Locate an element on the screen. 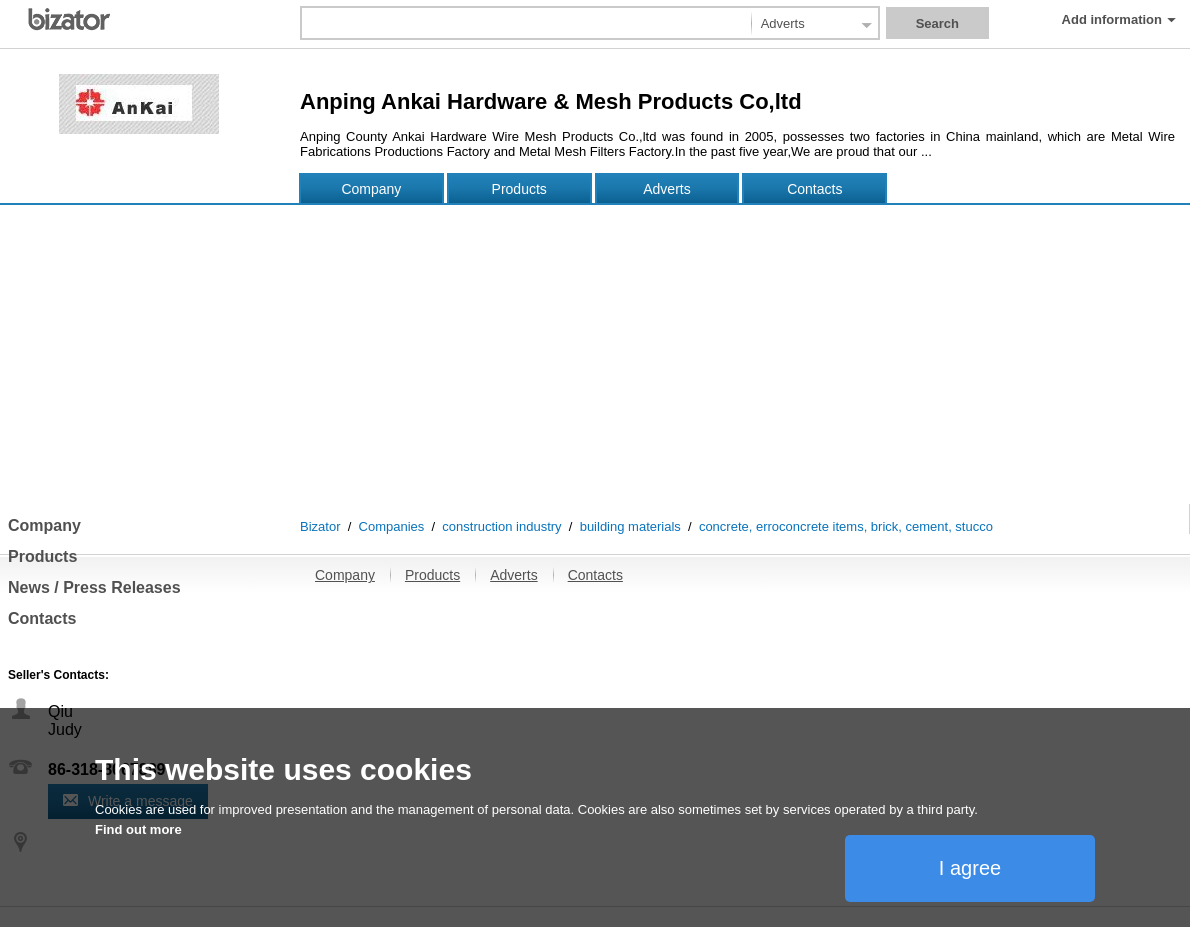 The height and width of the screenshot is (927, 1190). Products is located at coordinates (519, 189).